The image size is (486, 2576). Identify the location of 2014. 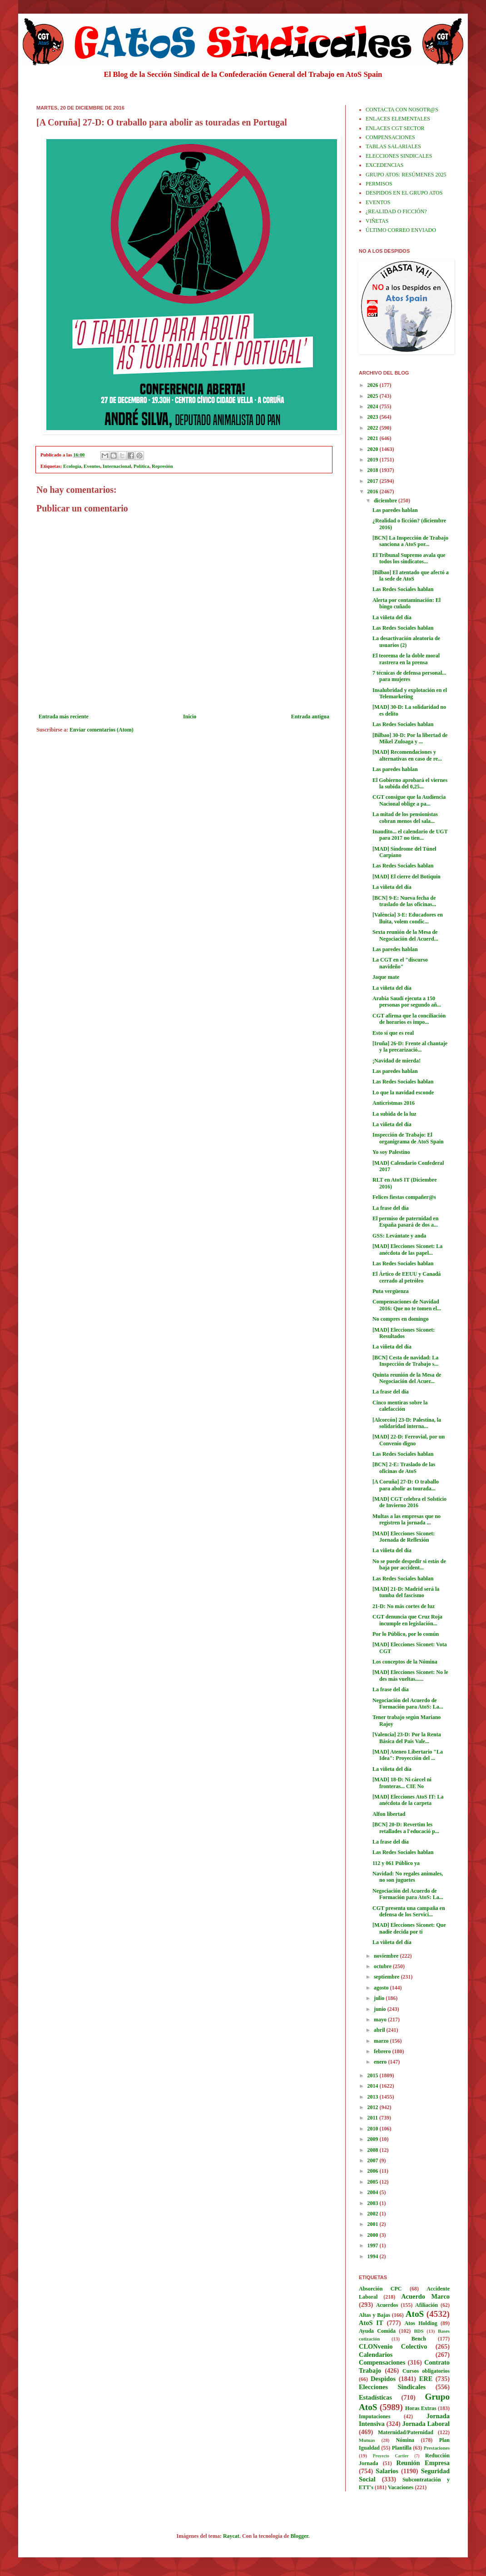
(373, 2086).